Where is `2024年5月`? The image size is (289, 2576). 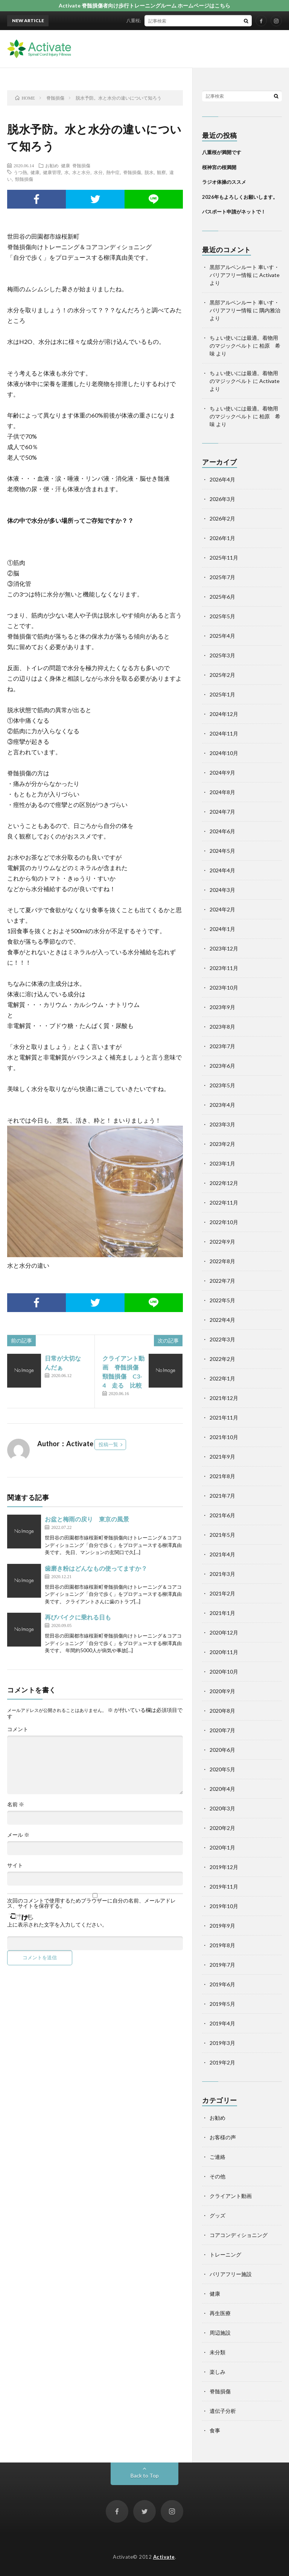 2024年5月 is located at coordinates (222, 851).